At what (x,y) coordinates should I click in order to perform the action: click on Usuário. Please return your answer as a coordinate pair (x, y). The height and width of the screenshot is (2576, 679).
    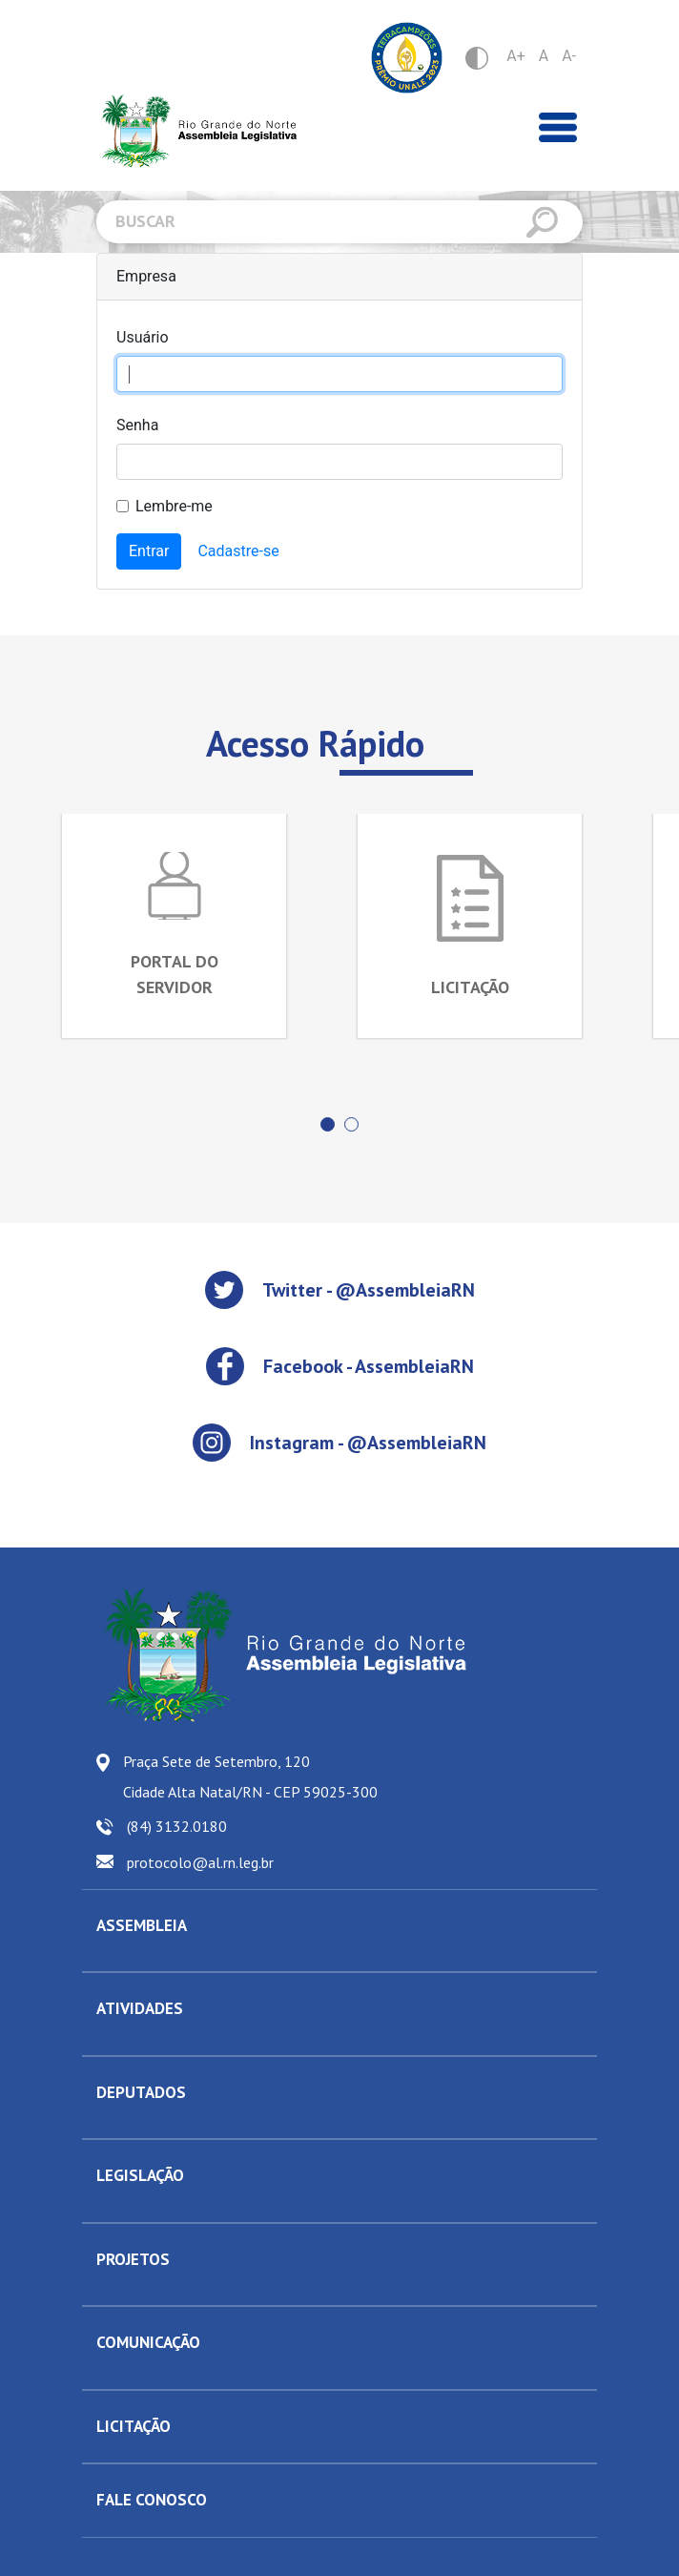
    Looking at the image, I should click on (142, 337).